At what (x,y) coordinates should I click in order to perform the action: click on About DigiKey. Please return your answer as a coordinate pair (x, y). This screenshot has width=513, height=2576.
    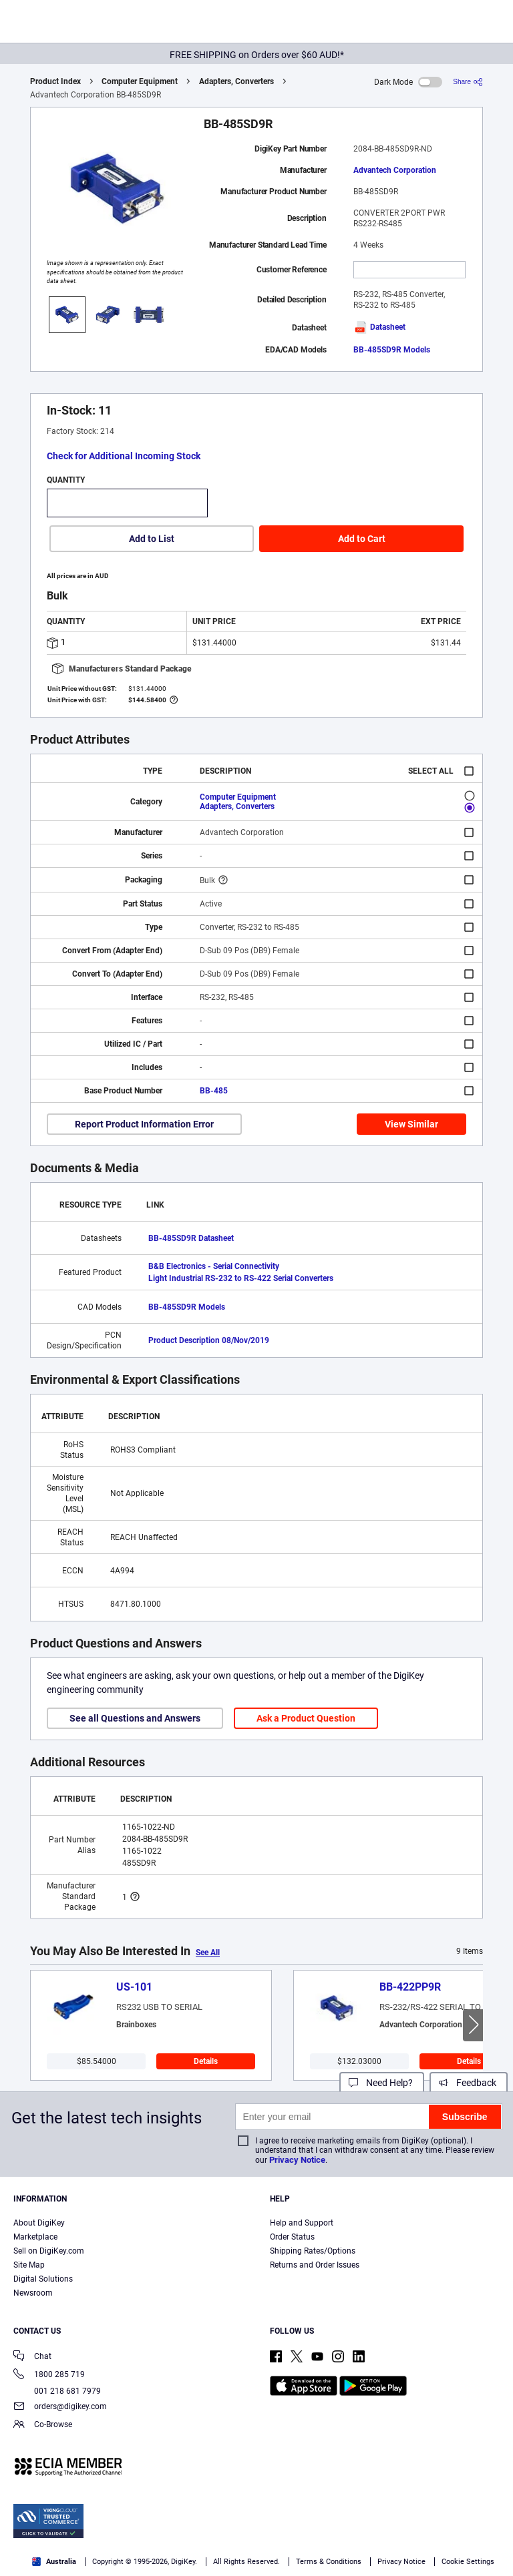
    Looking at the image, I should click on (39, 2223).